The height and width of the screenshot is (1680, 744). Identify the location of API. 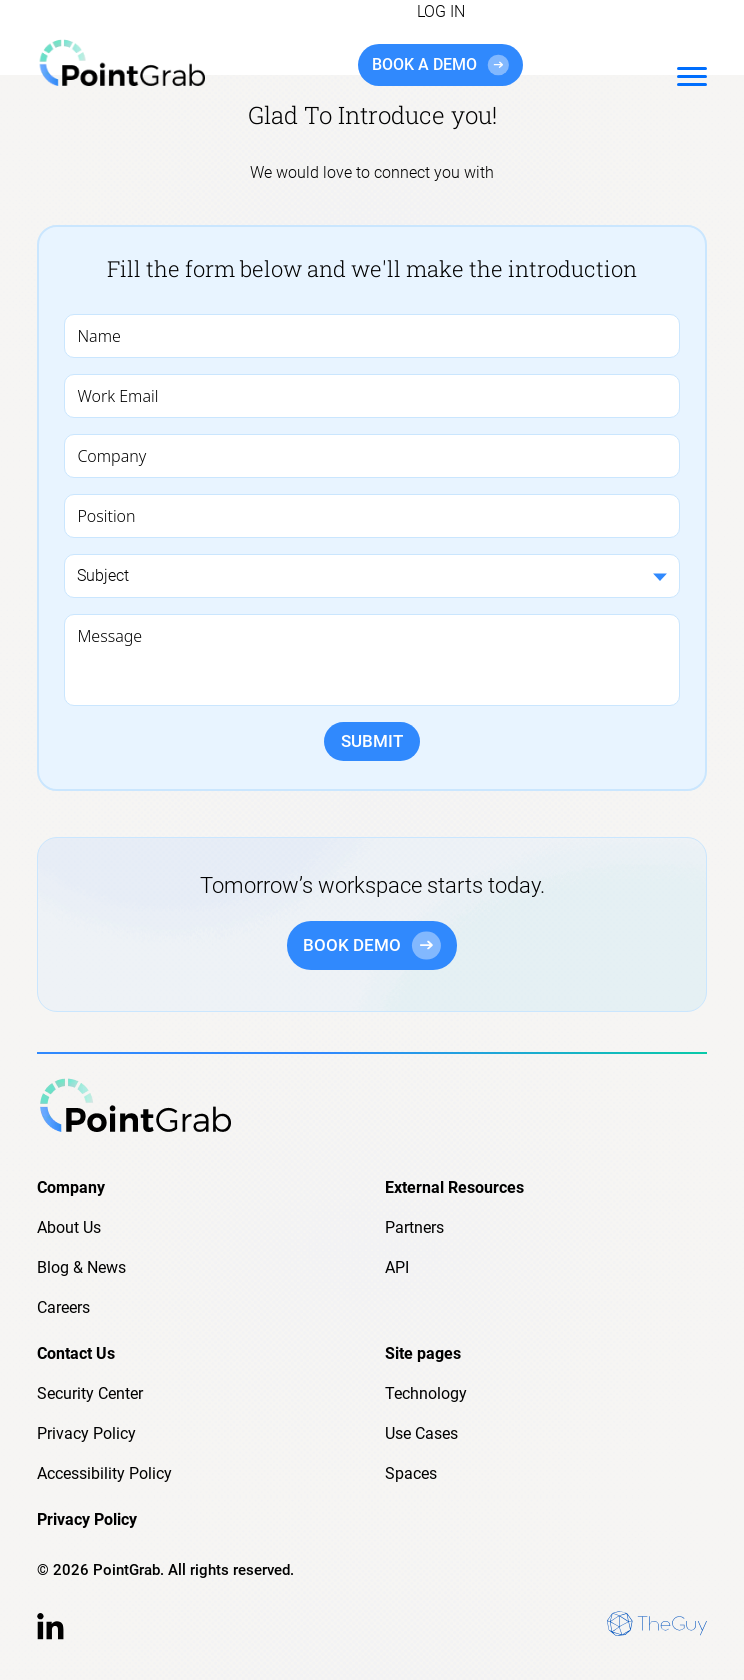
(397, 1267).